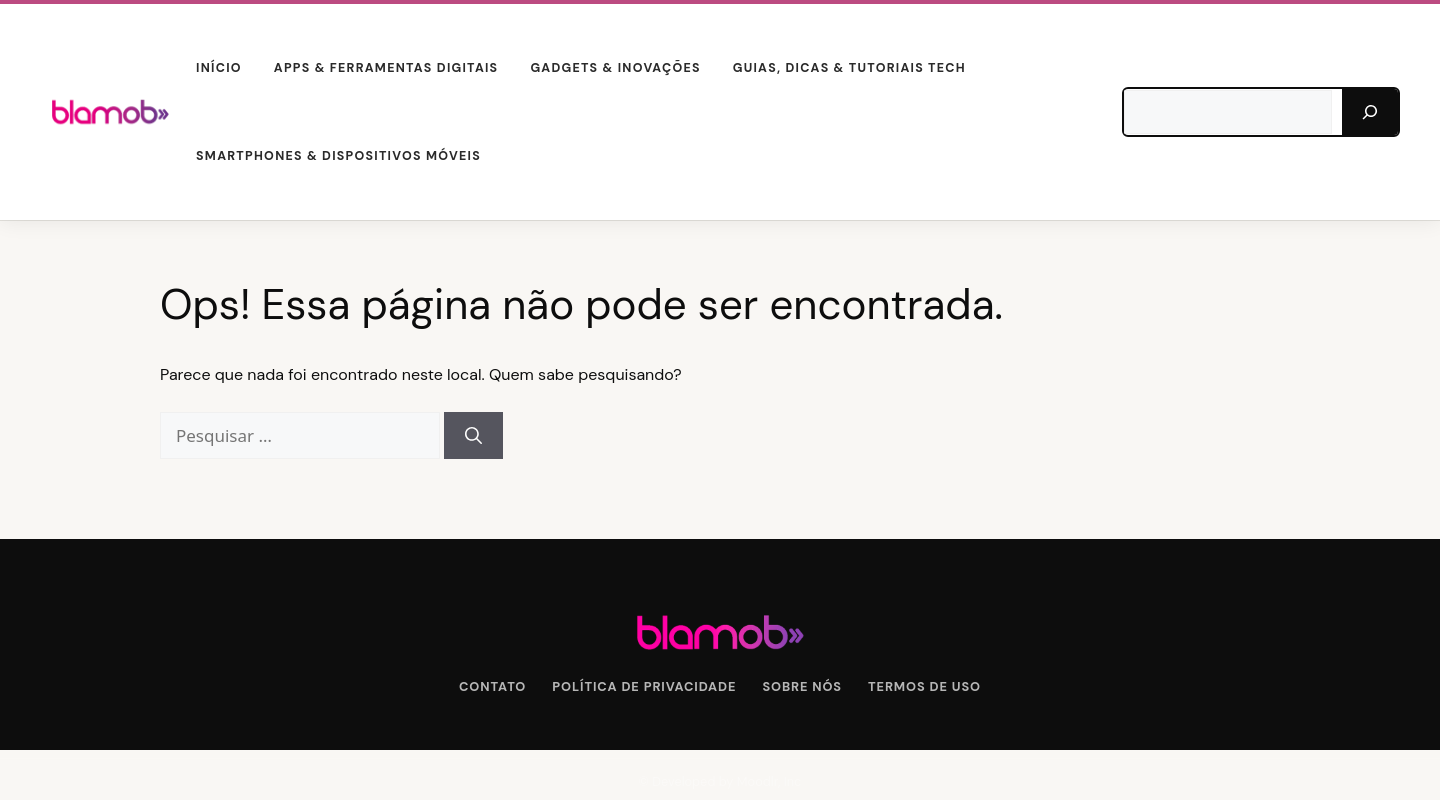 The image size is (1440, 800). Describe the element at coordinates (1370, 112) in the screenshot. I see `[Pesquisar]` at that location.